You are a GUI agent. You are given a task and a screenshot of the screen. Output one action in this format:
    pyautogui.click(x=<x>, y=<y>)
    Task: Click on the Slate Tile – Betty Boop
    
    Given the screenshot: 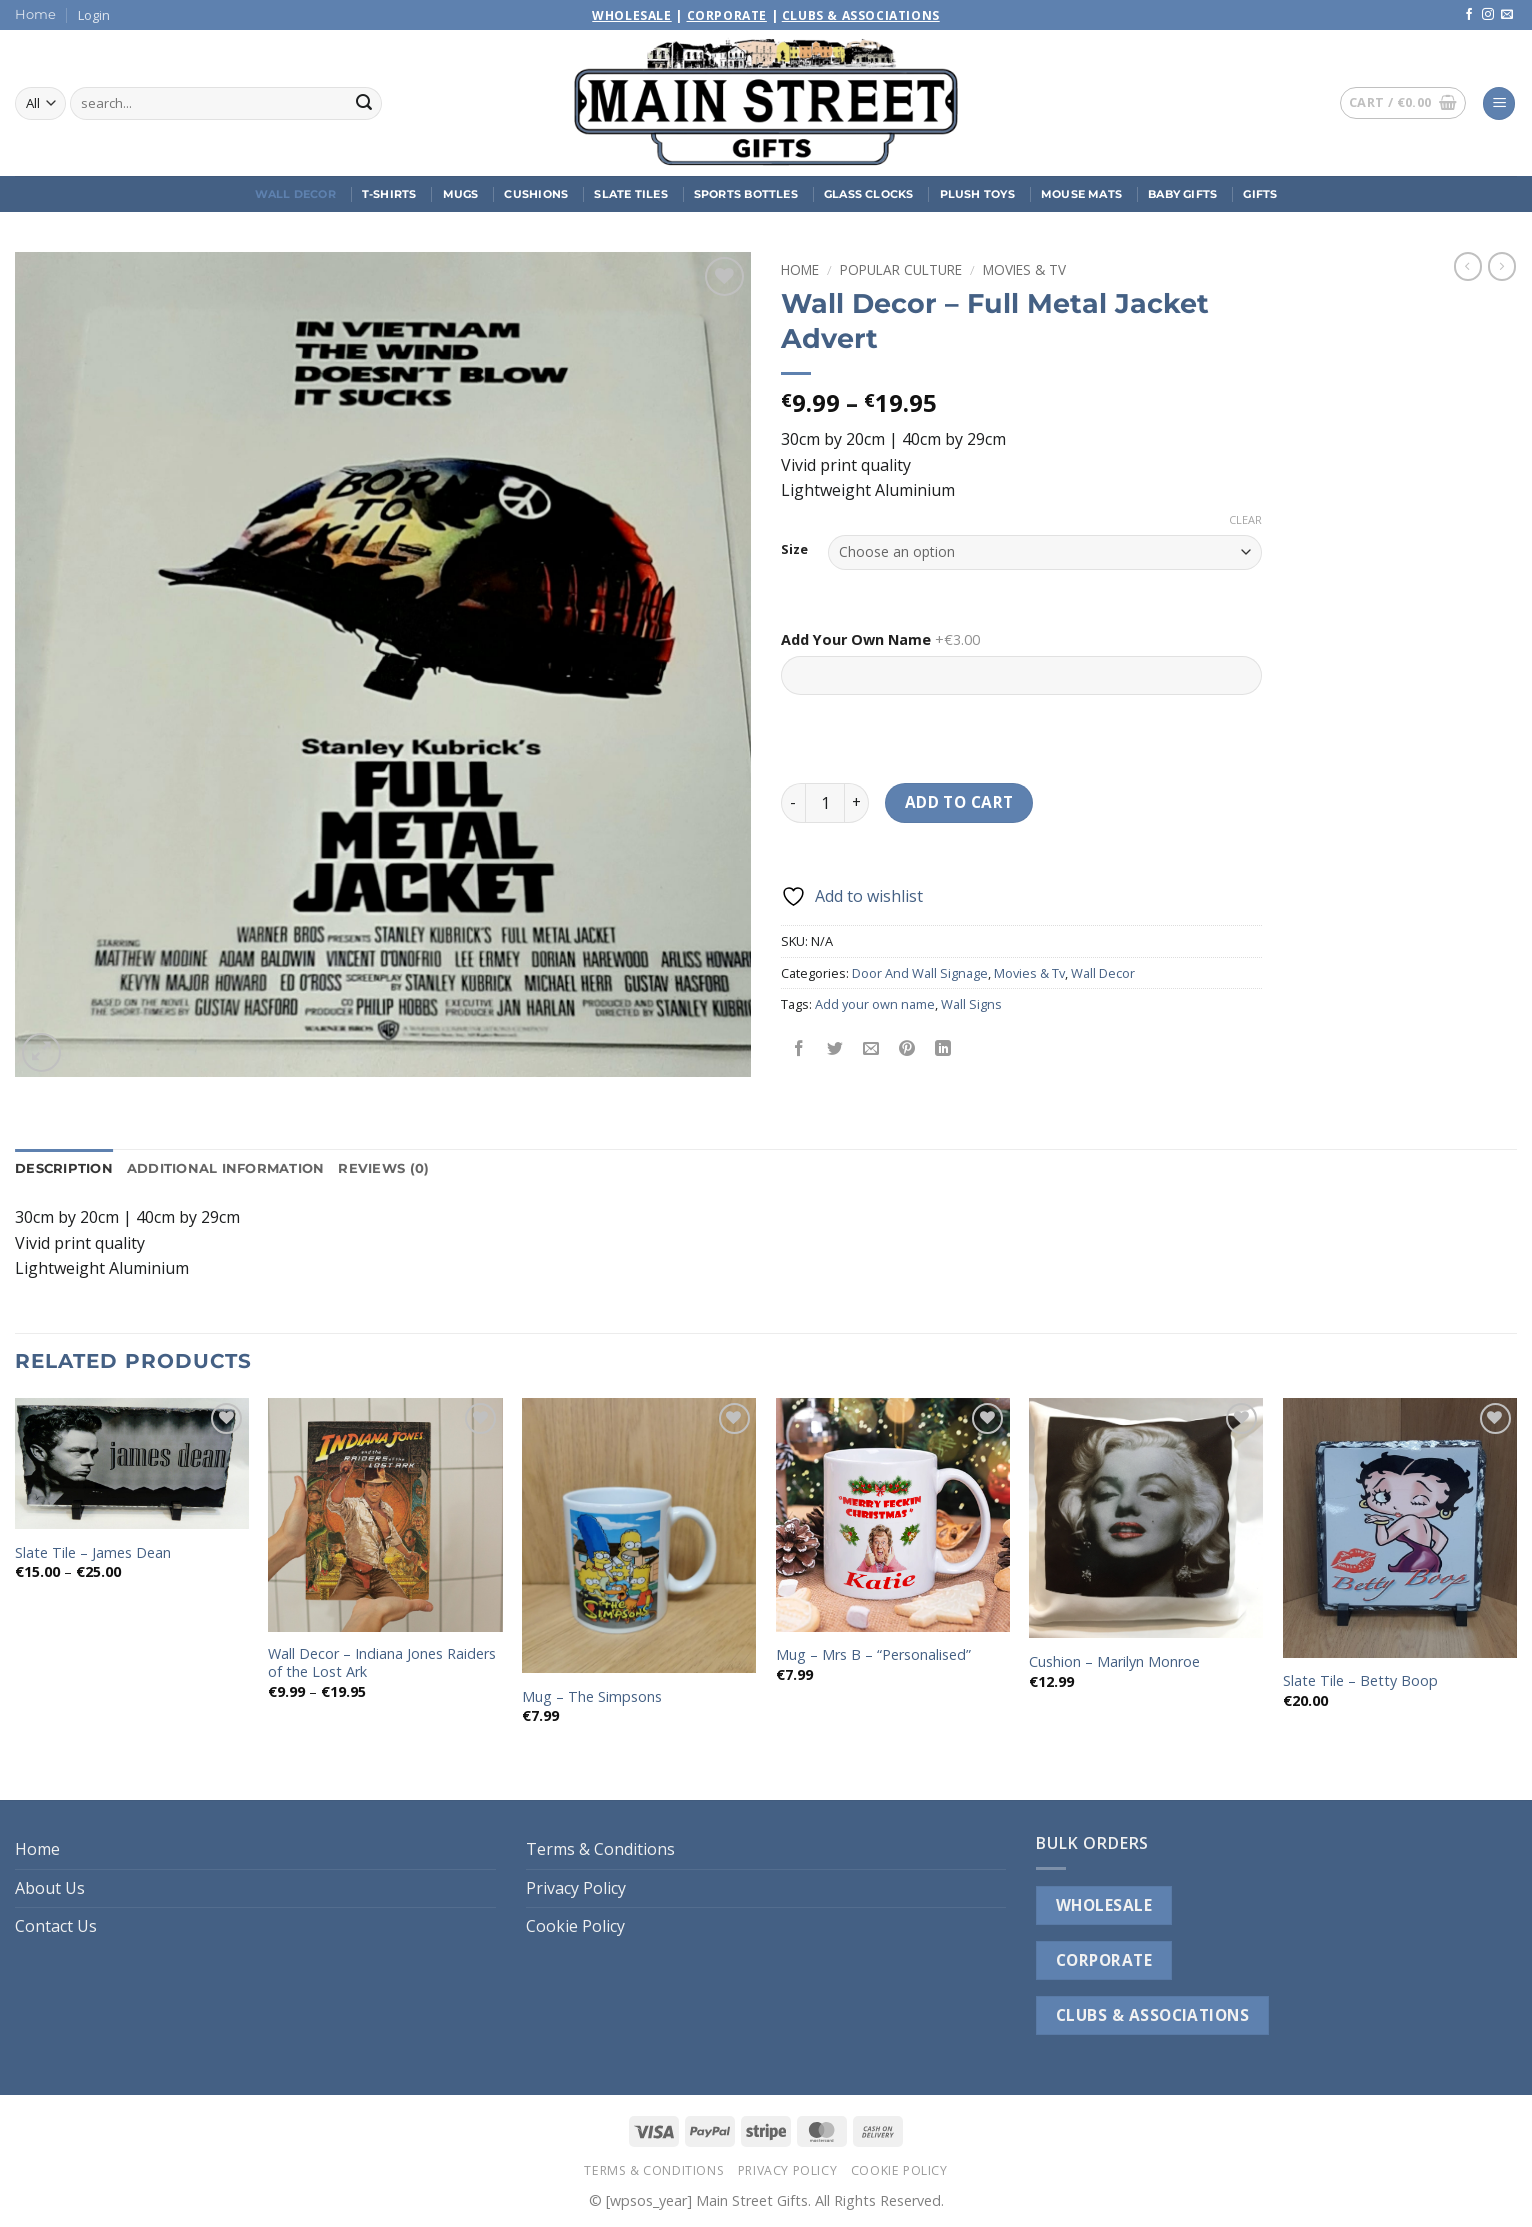 What is the action you would take?
    pyautogui.click(x=1360, y=1681)
    